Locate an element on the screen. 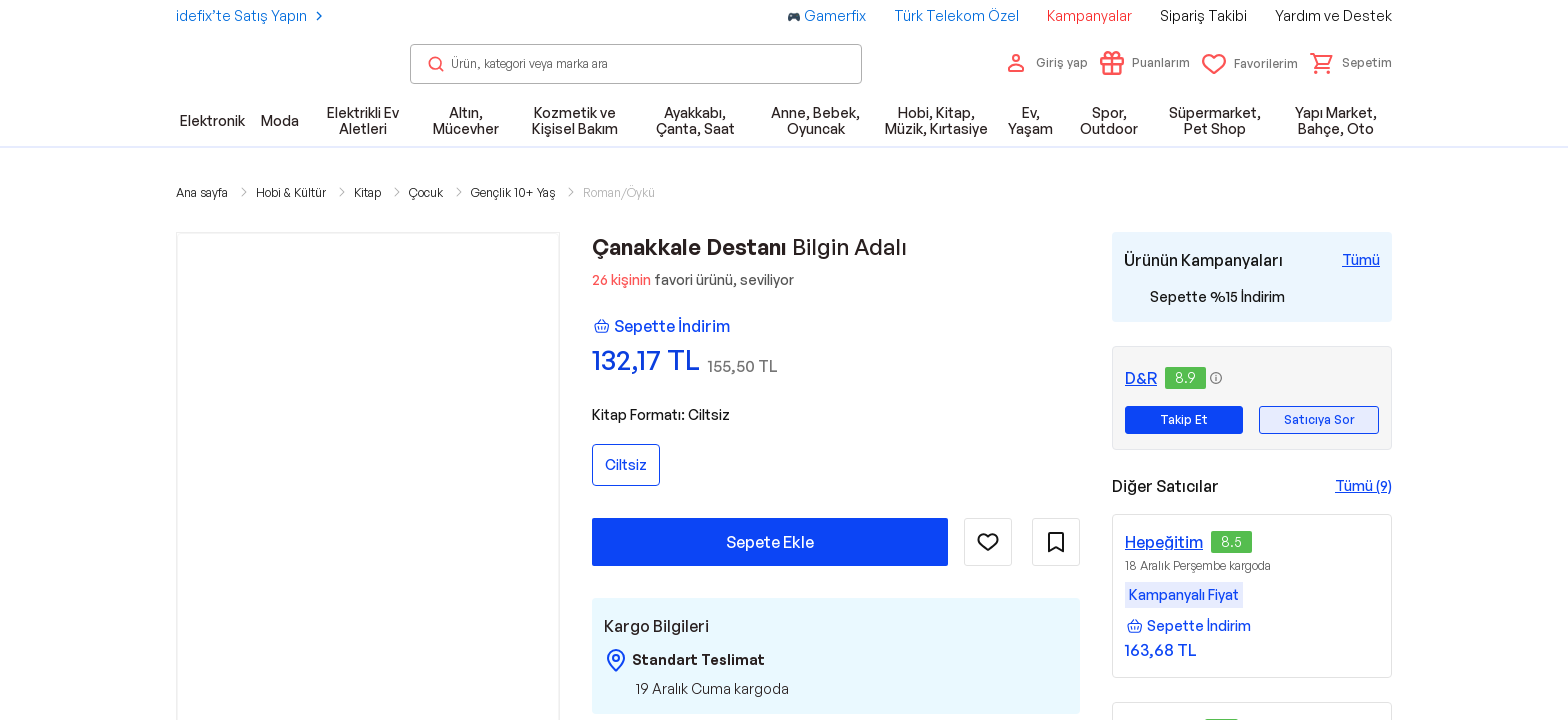 This screenshot has height=720, width=1568. D&R is located at coordinates (1141, 378).